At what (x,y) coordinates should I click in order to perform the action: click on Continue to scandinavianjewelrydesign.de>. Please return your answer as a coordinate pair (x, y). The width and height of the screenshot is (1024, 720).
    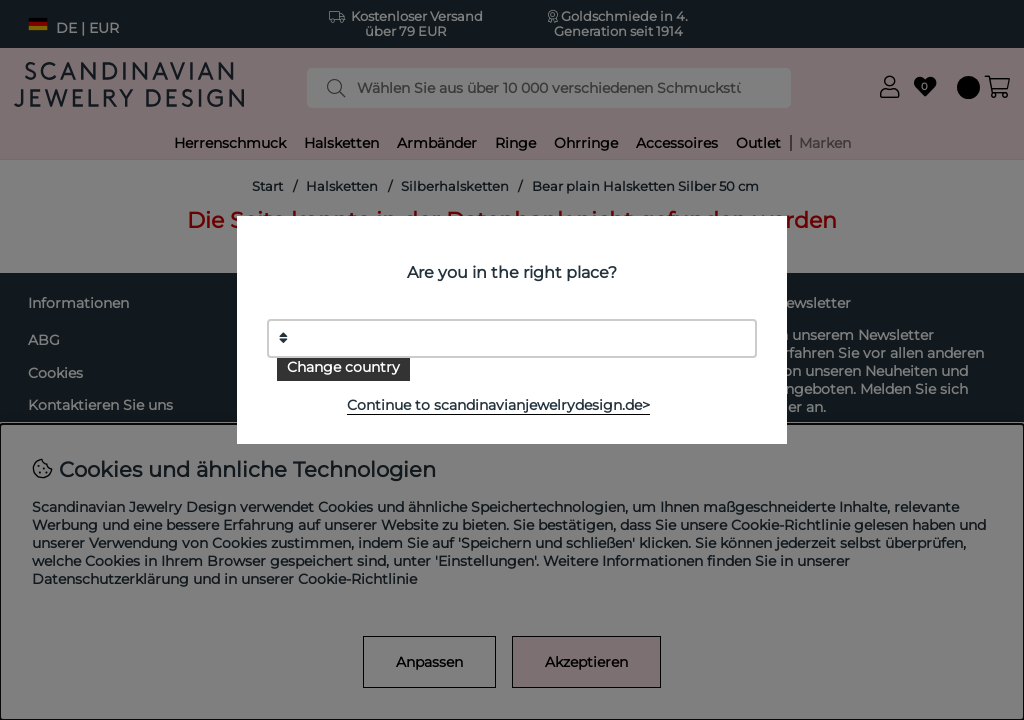
    Looking at the image, I should click on (498, 405).